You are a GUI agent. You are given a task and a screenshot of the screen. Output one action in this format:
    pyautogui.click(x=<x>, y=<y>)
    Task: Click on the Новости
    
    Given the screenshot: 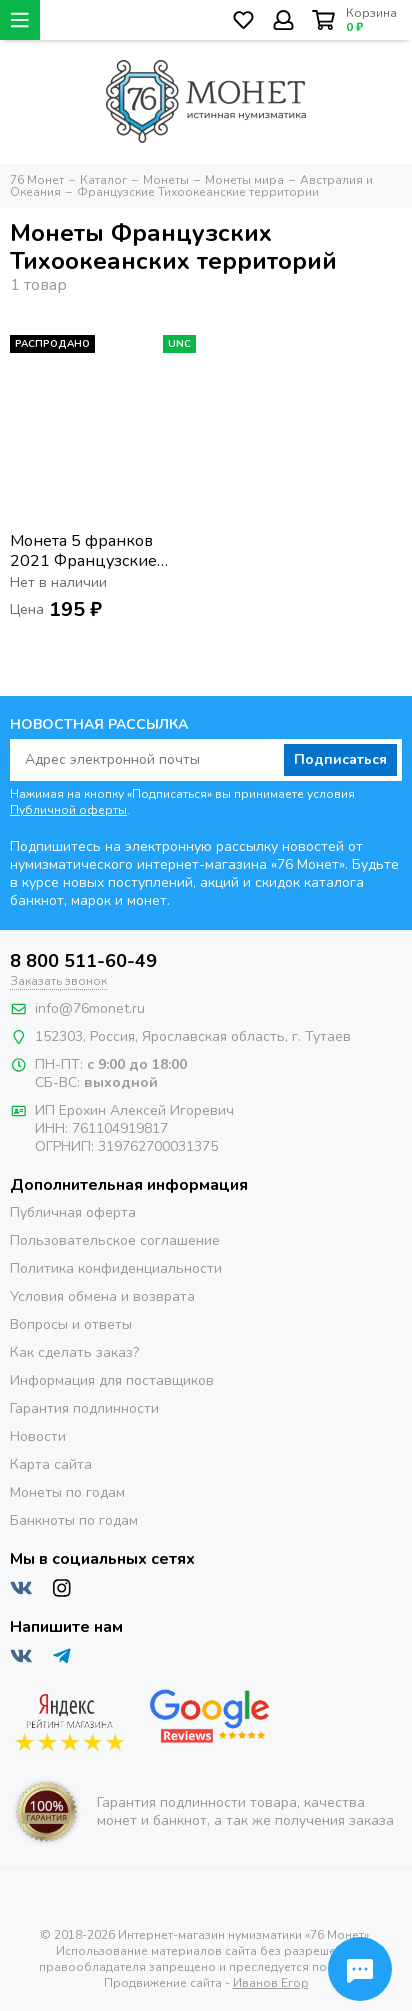 What is the action you would take?
    pyautogui.click(x=38, y=1436)
    